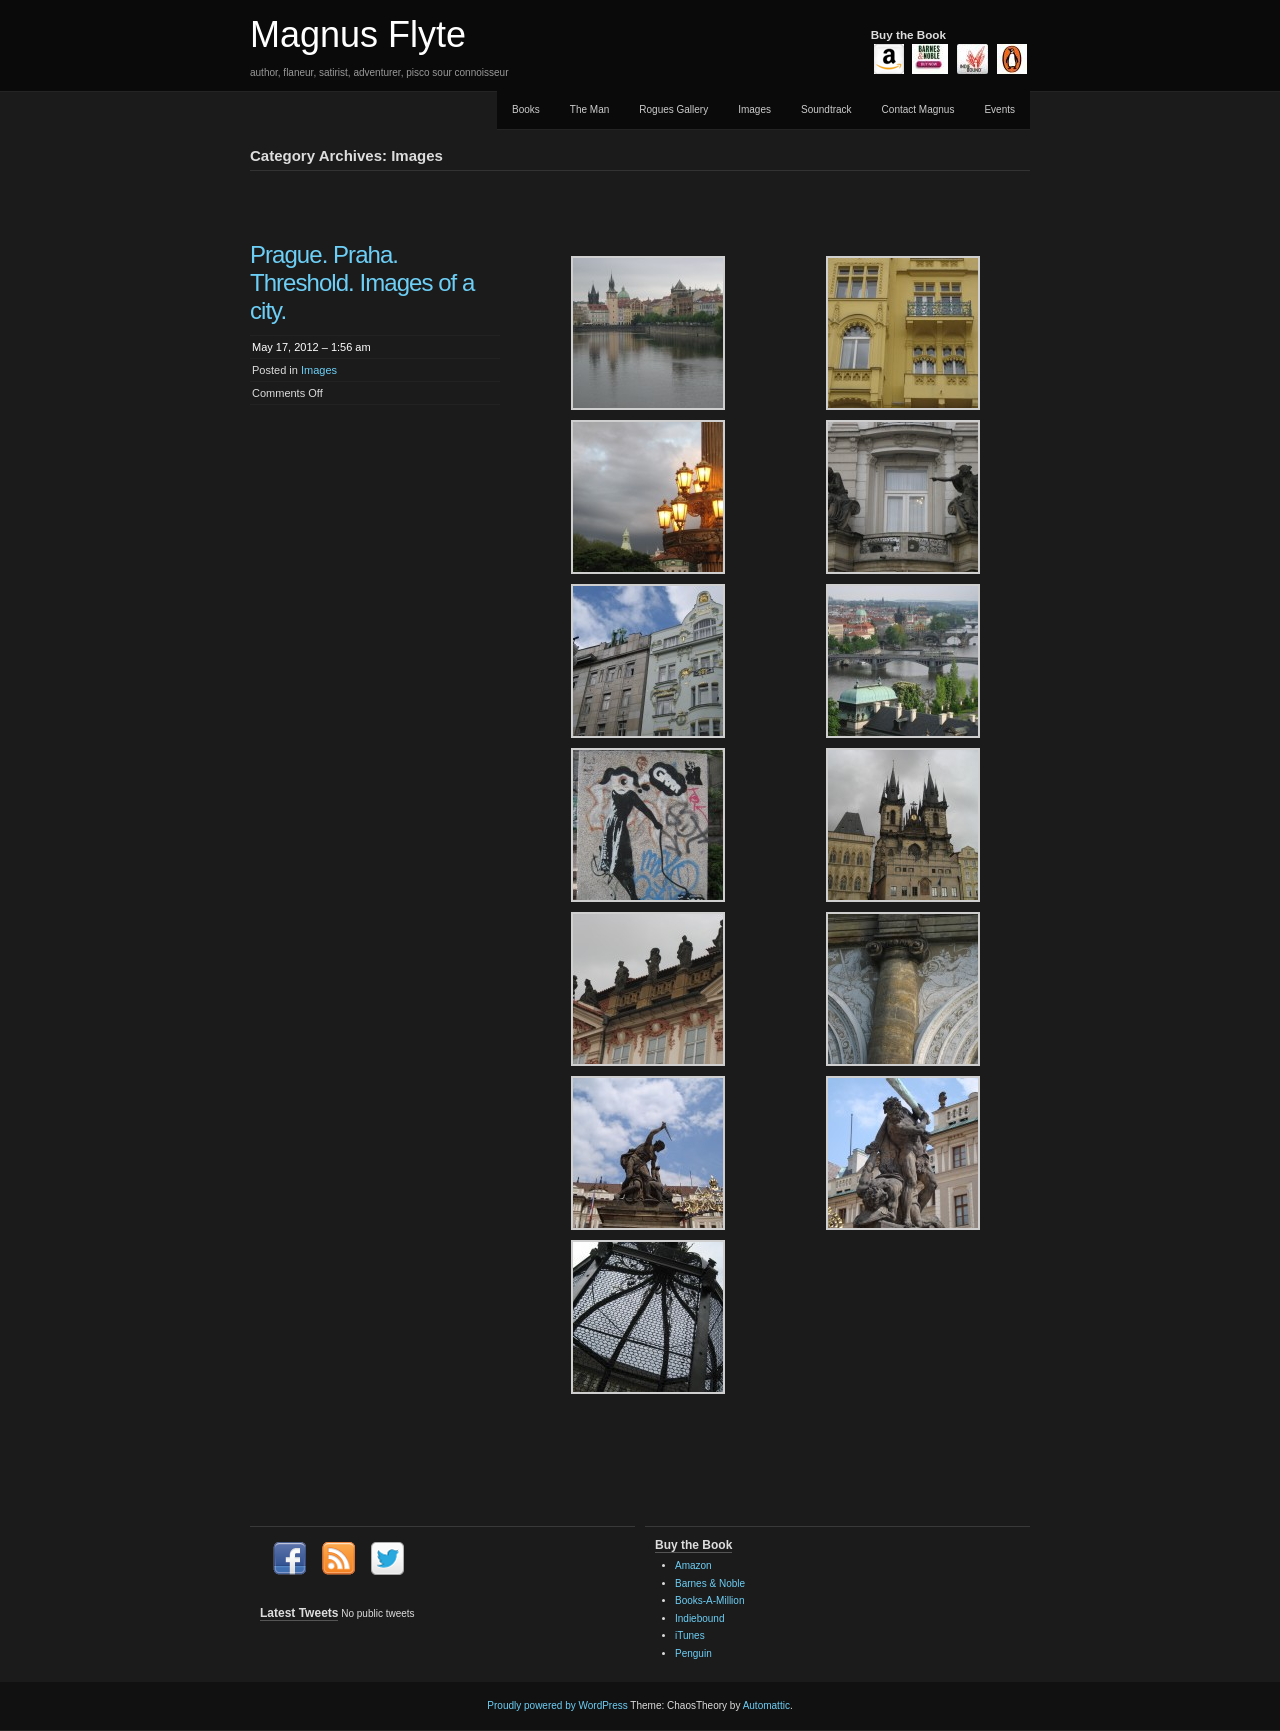 This screenshot has width=1280, height=1731. Describe the element at coordinates (766, 1705) in the screenshot. I see `Automattic` at that location.